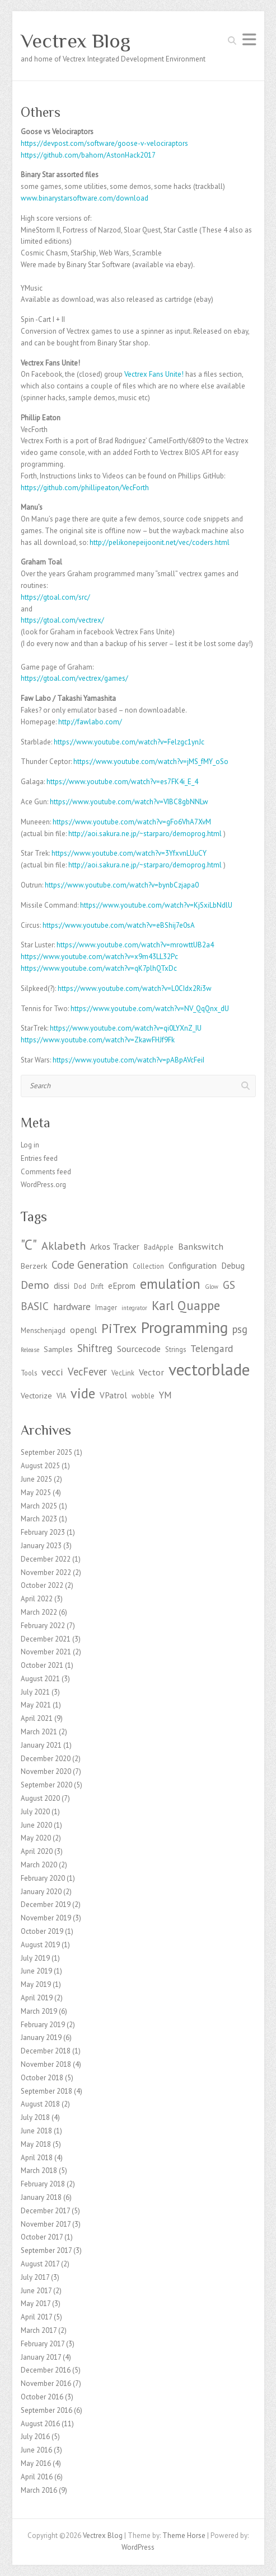 The image size is (276, 2576). What do you see at coordinates (63, 1245) in the screenshot?
I see `Aklabeth [Aklabeth (12 items)]` at bounding box center [63, 1245].